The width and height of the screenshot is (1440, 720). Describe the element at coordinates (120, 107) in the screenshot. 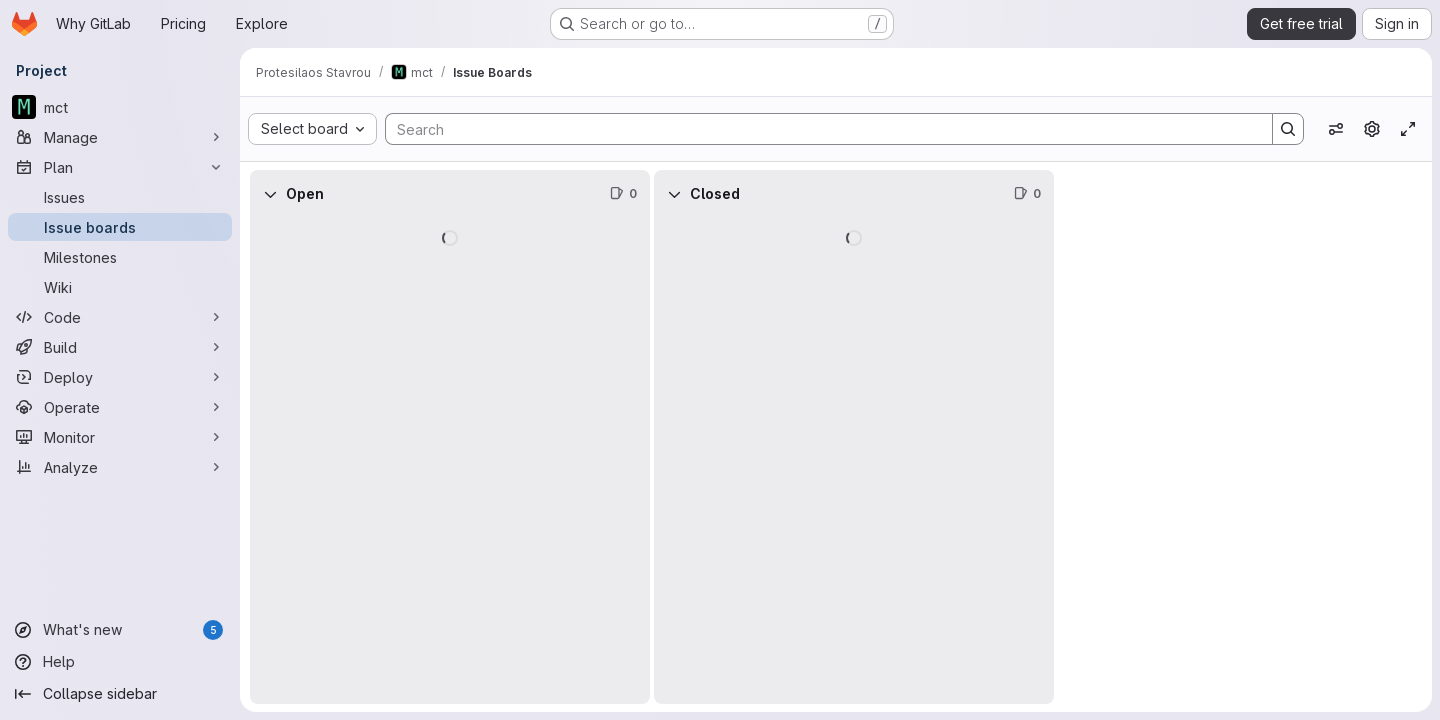

I see `[mct]` at that location.